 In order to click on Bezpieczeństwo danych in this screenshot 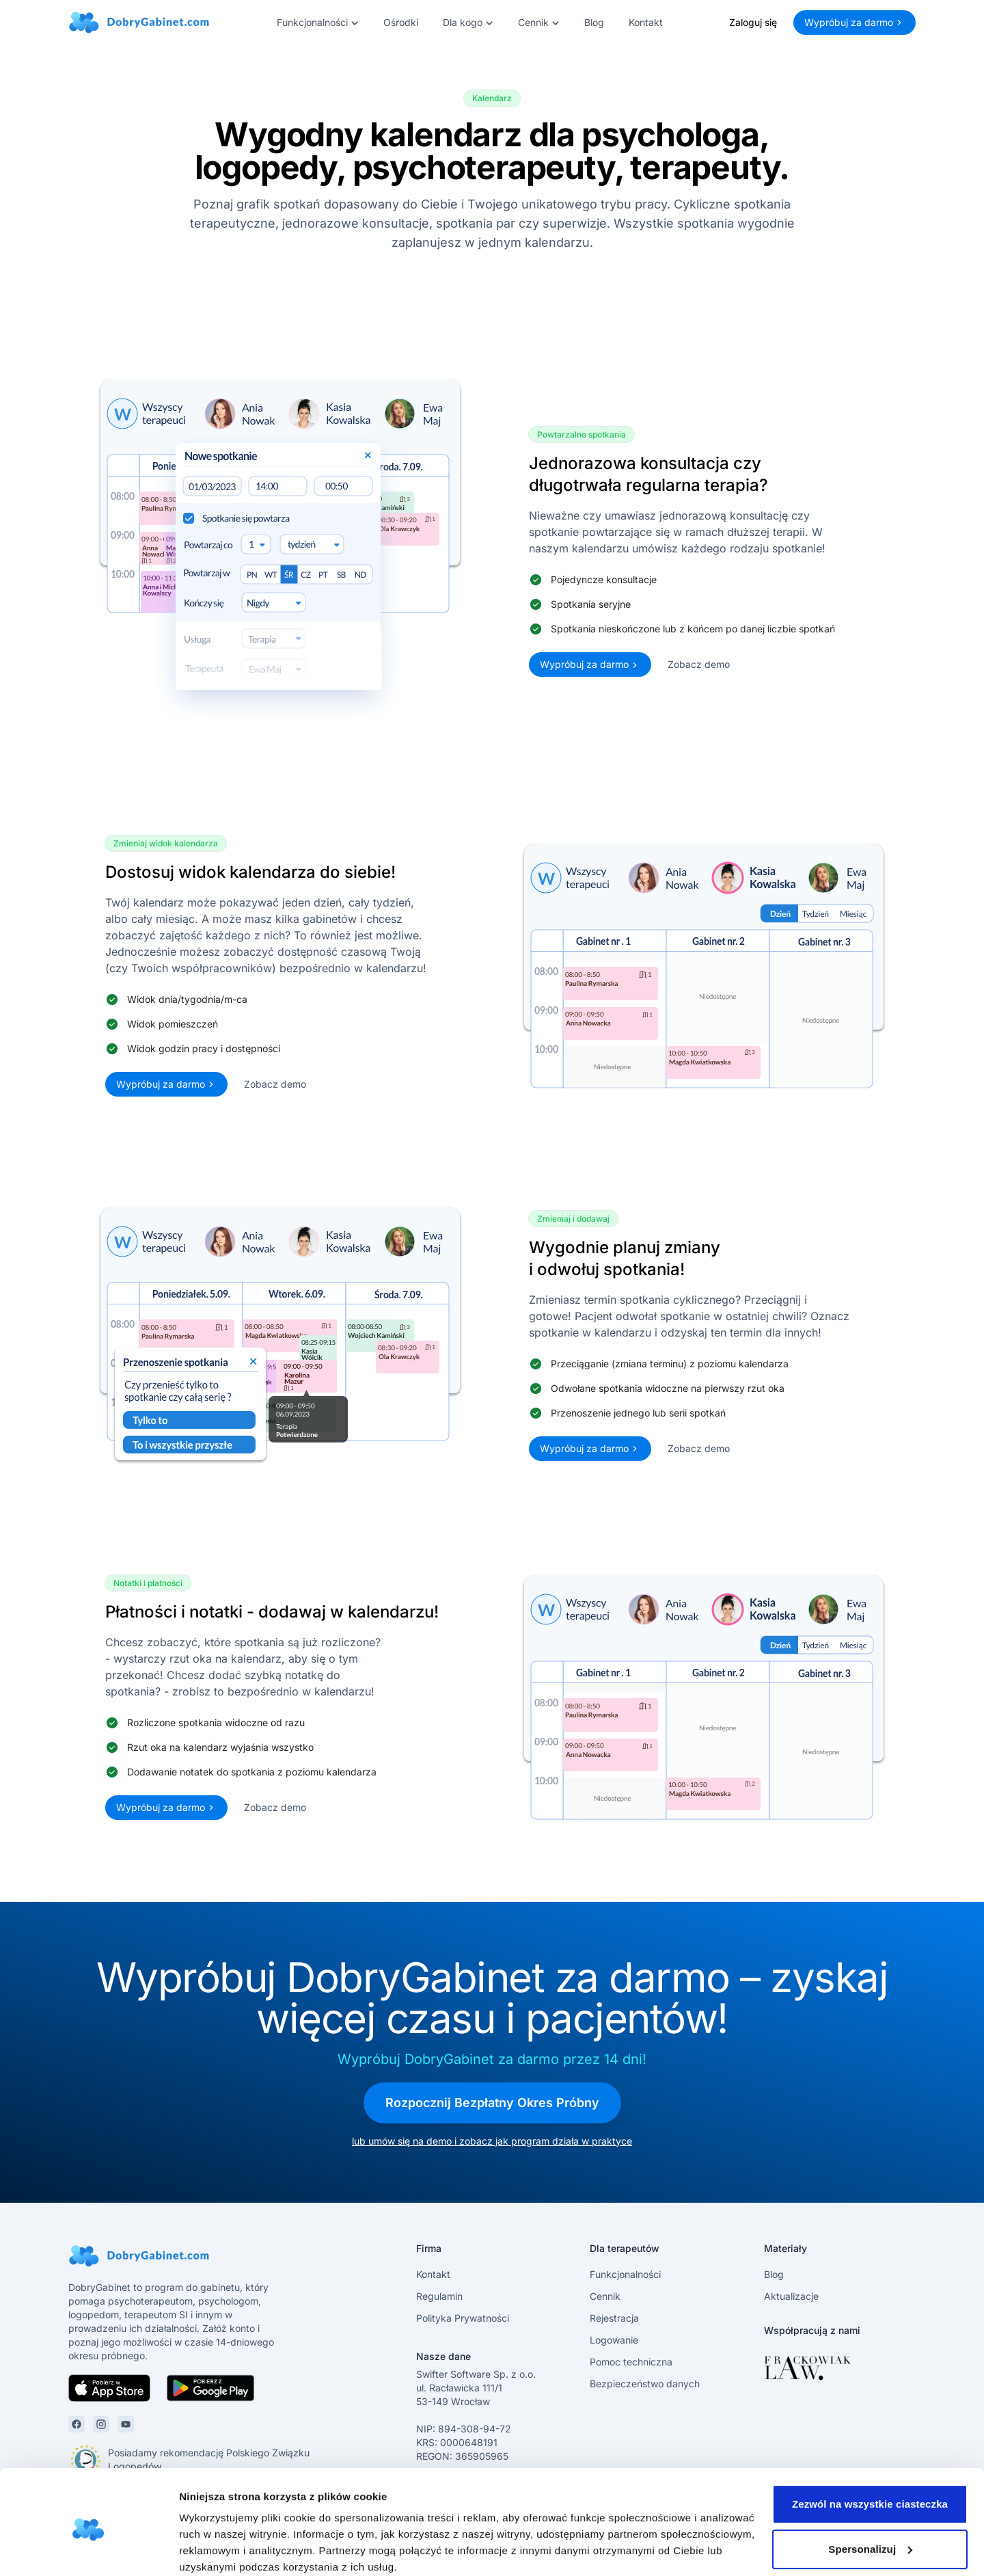, I will do `click(645, 2383)`.